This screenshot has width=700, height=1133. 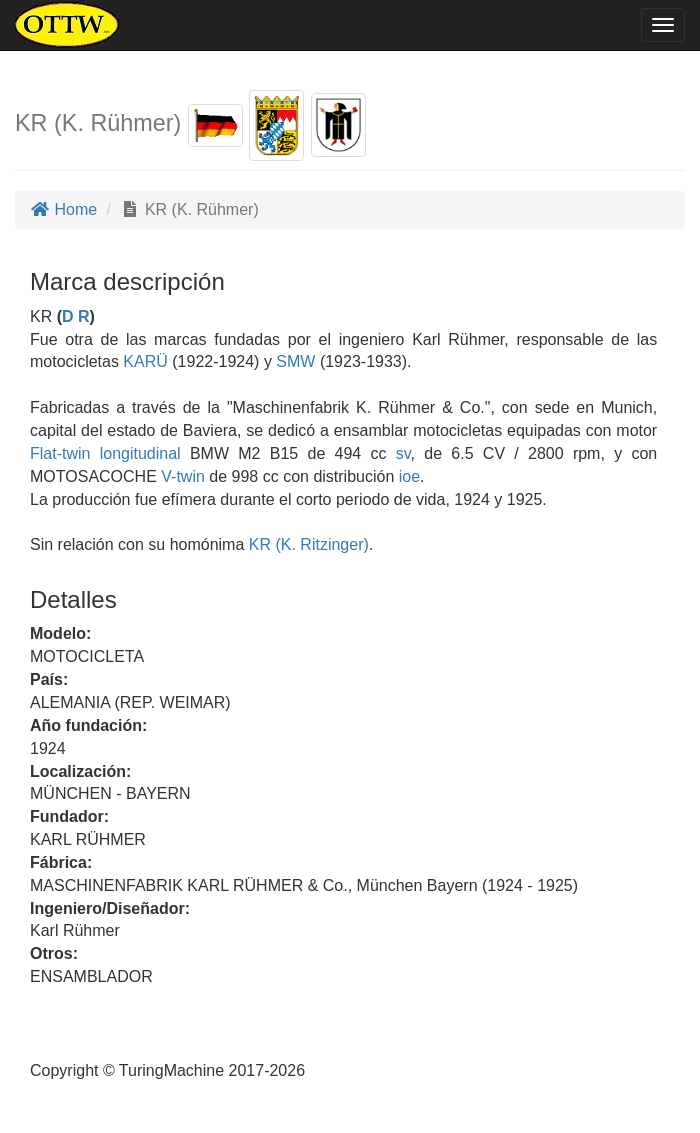 What do you see at coordinates (105, 453) in the screenshot?
I see `Flat-twin longitudinal` at bounding box center [105, 453].